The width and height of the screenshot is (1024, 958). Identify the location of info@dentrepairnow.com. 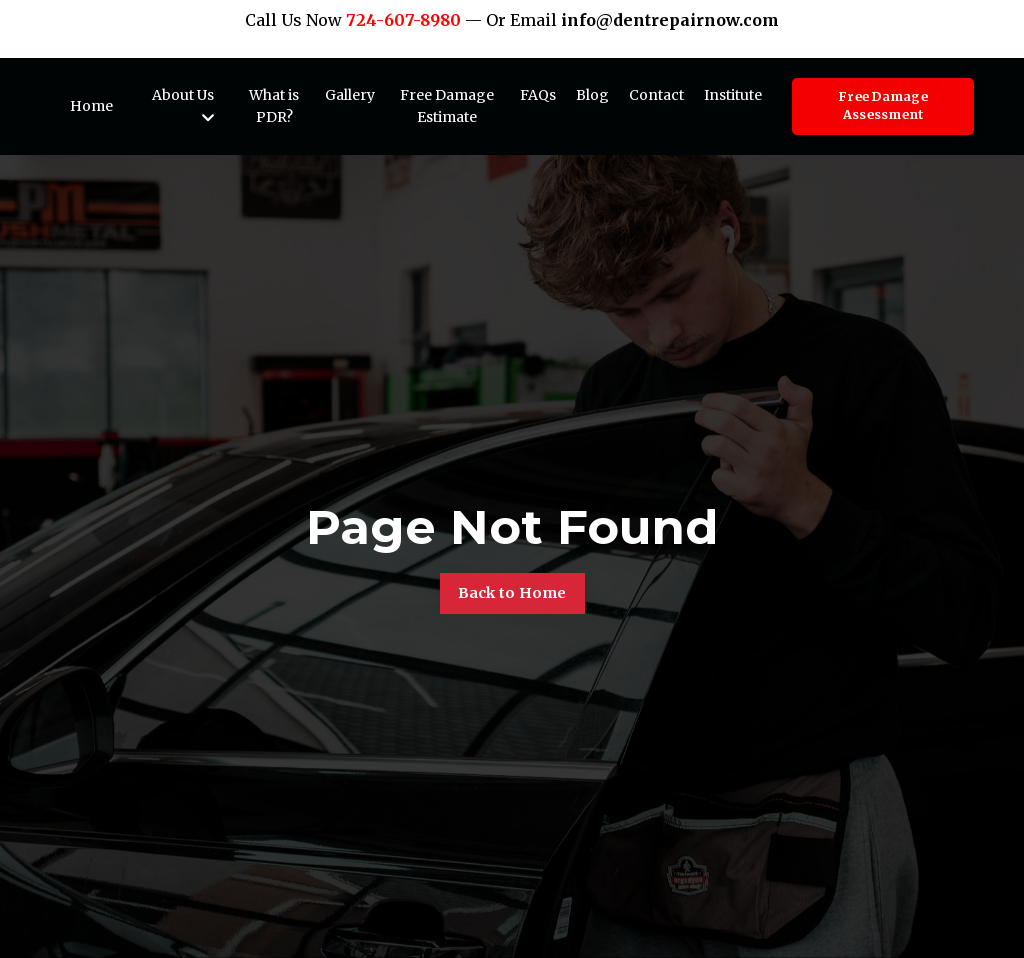
(670, 20).